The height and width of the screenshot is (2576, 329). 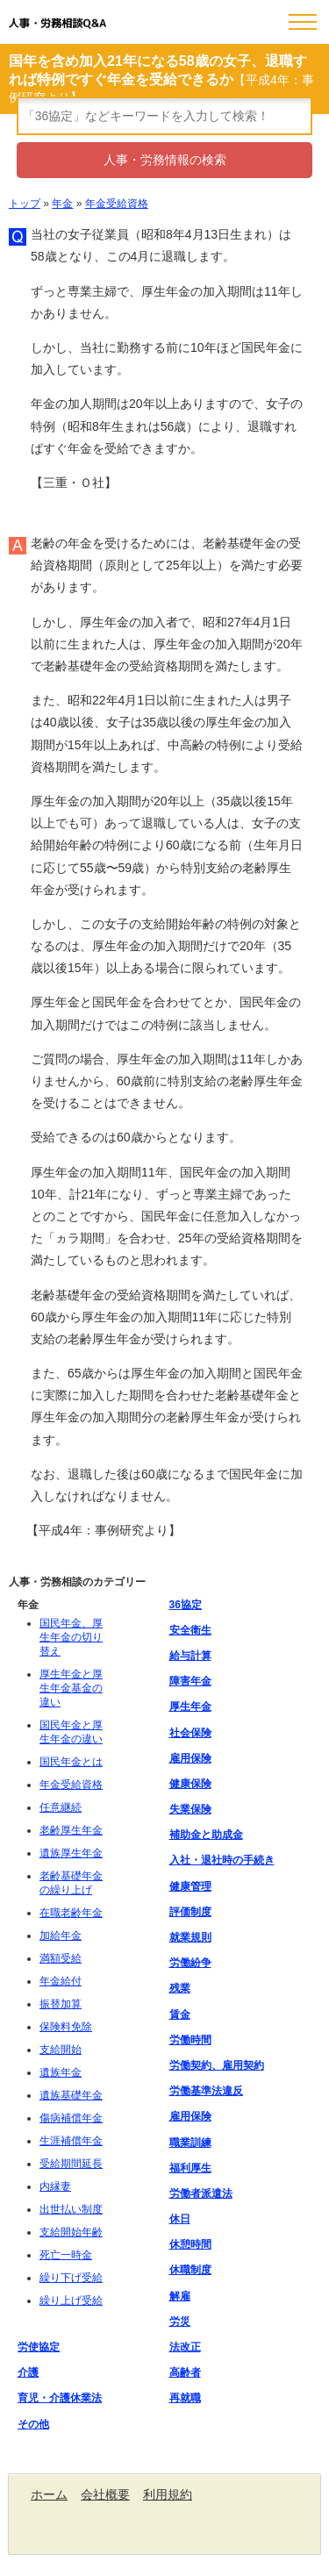 I want to click on 利用規約, so click(x=167, y=2494).